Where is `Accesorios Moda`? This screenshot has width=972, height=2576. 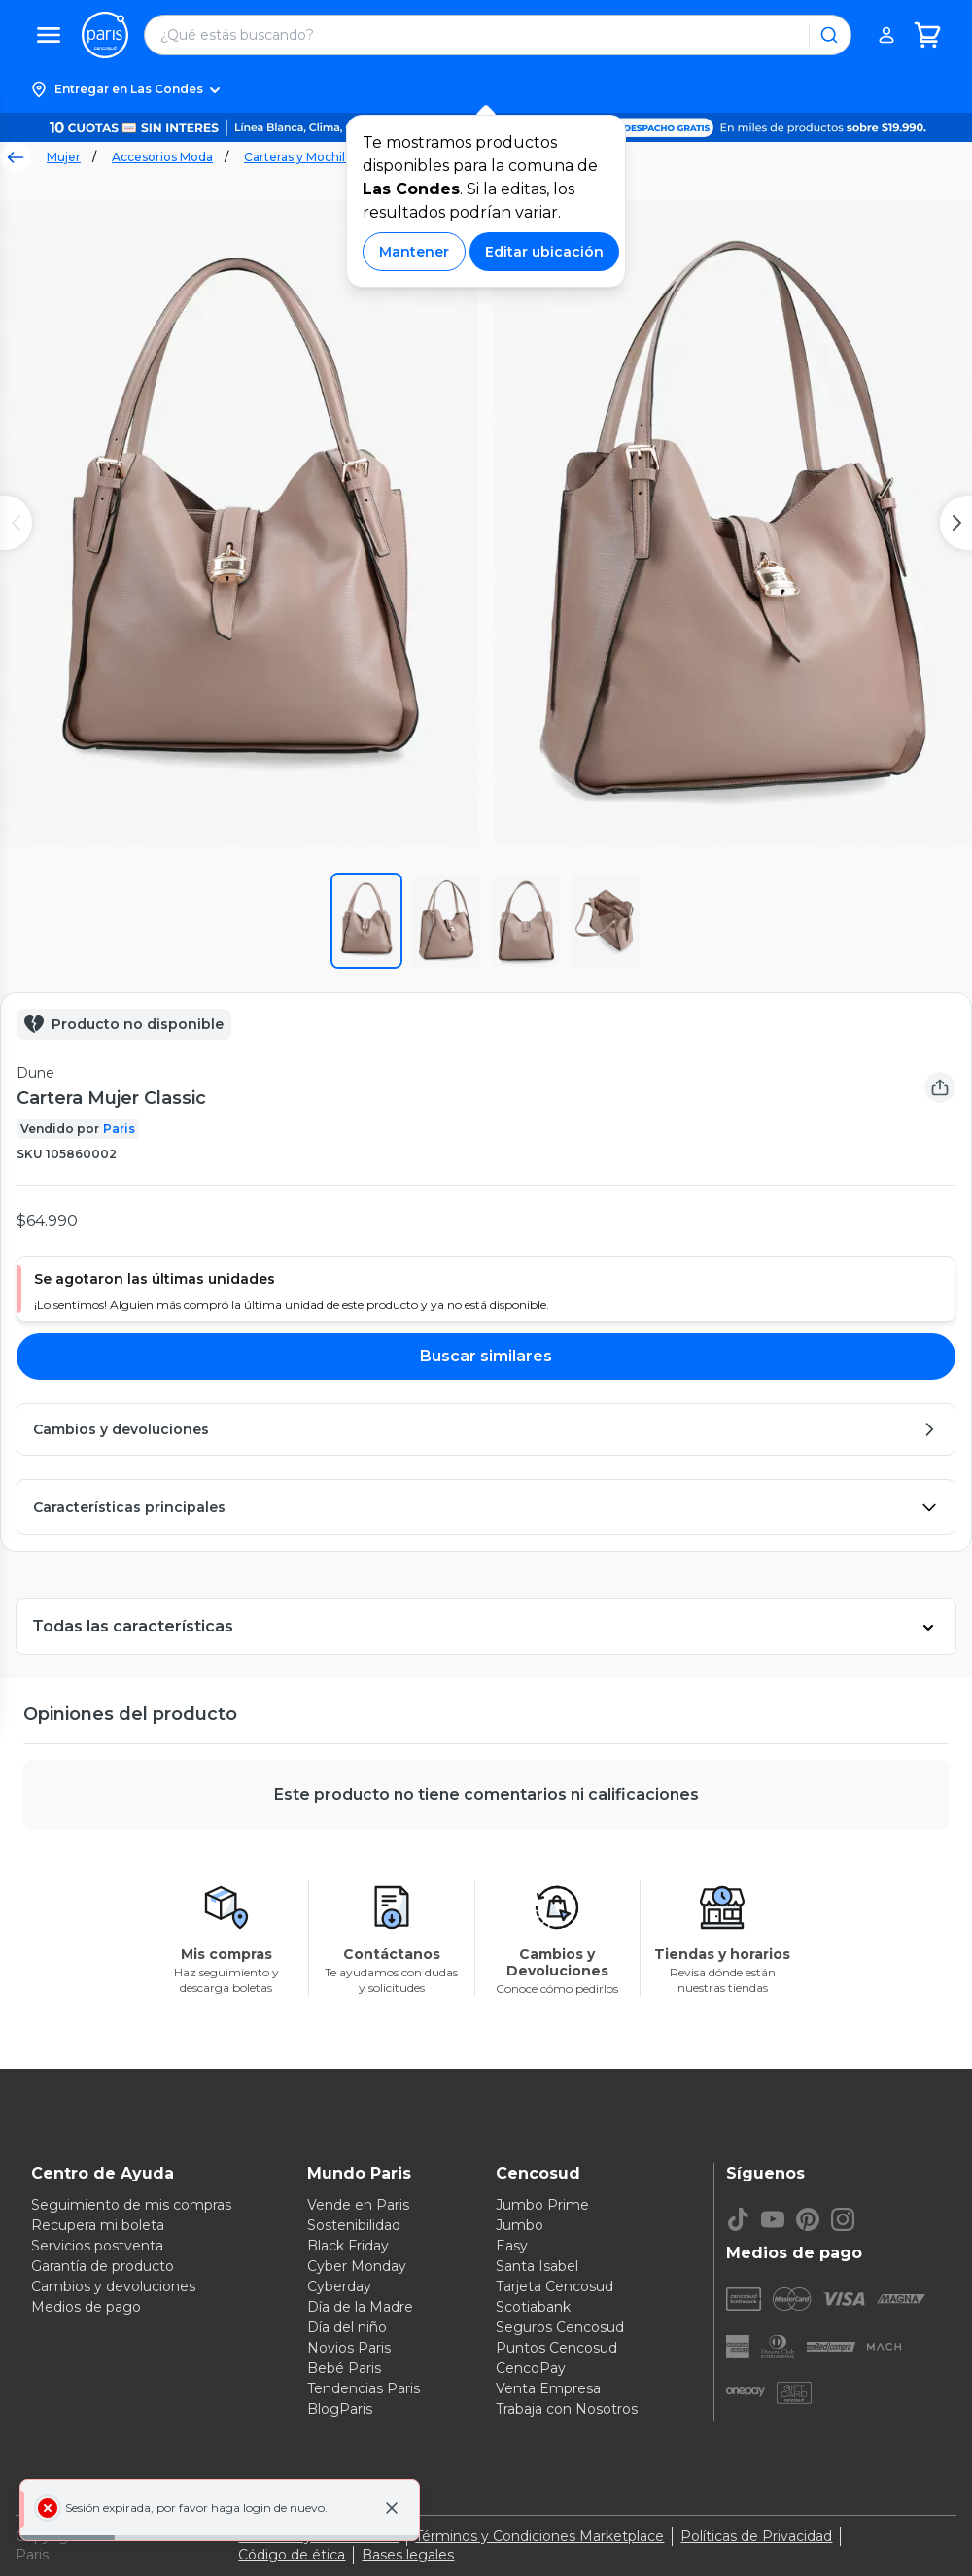 Accesorios Moda is located at coordinates (162, 157).